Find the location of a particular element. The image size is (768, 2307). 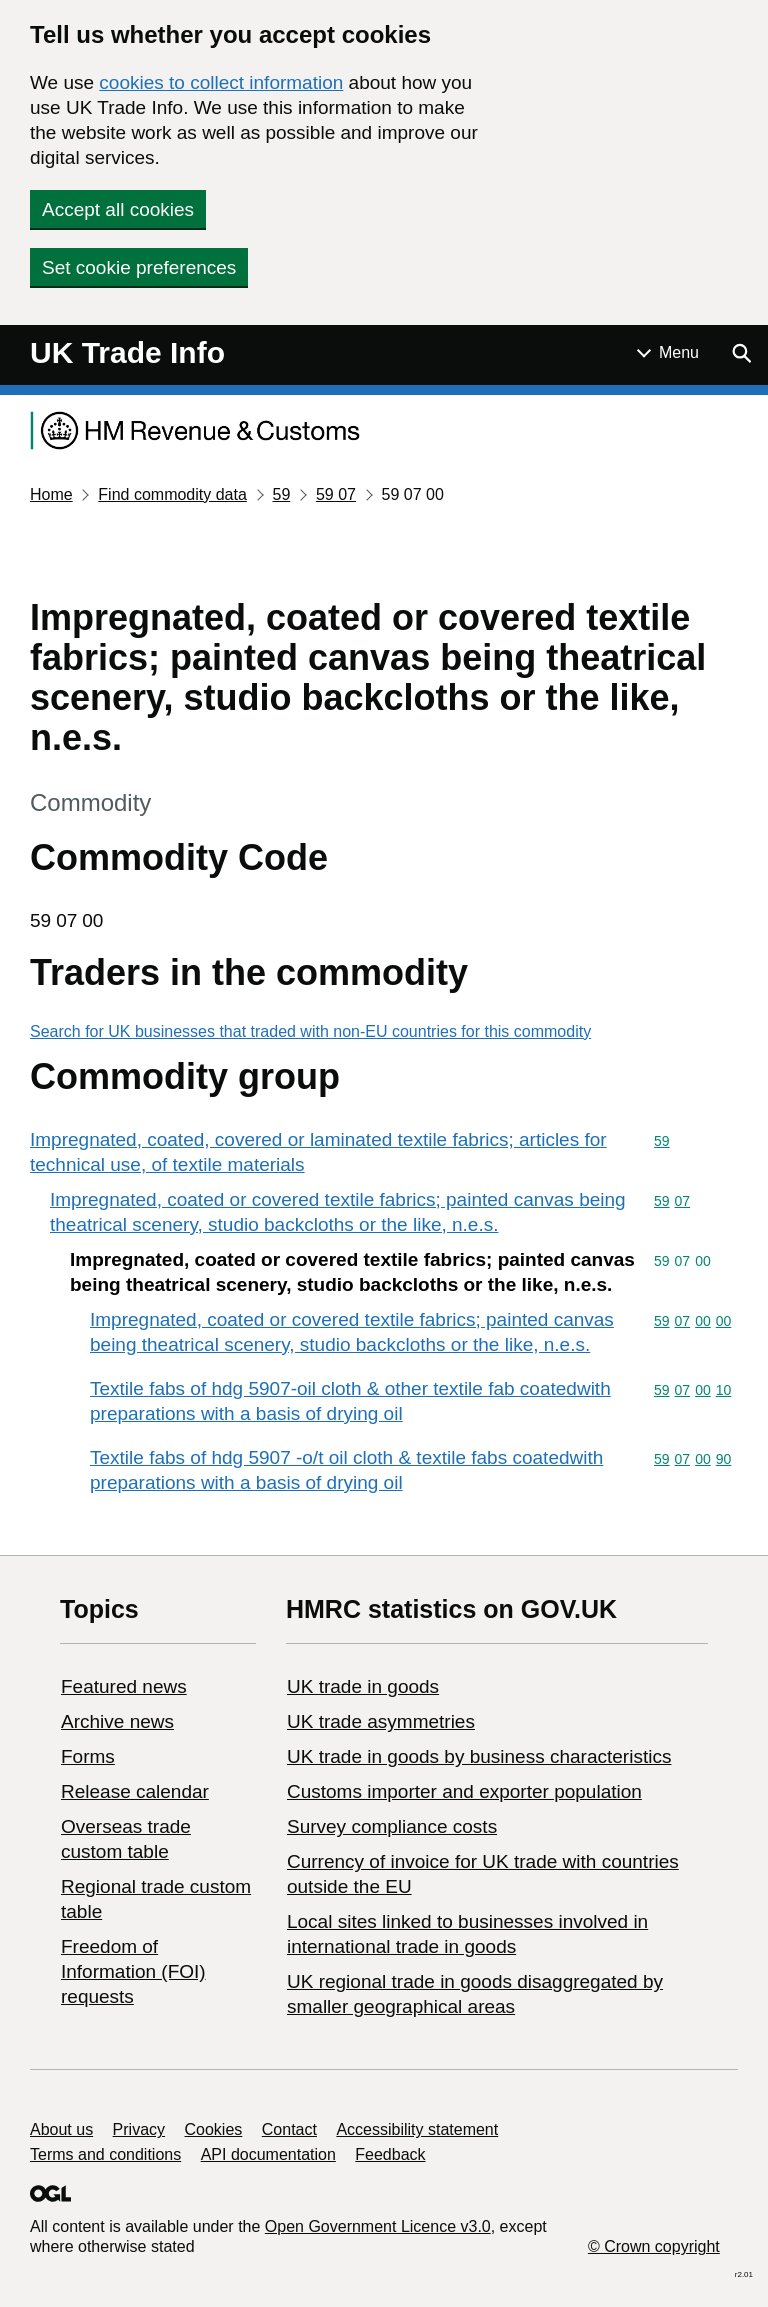

About us is located at coordinates (61, 2129).